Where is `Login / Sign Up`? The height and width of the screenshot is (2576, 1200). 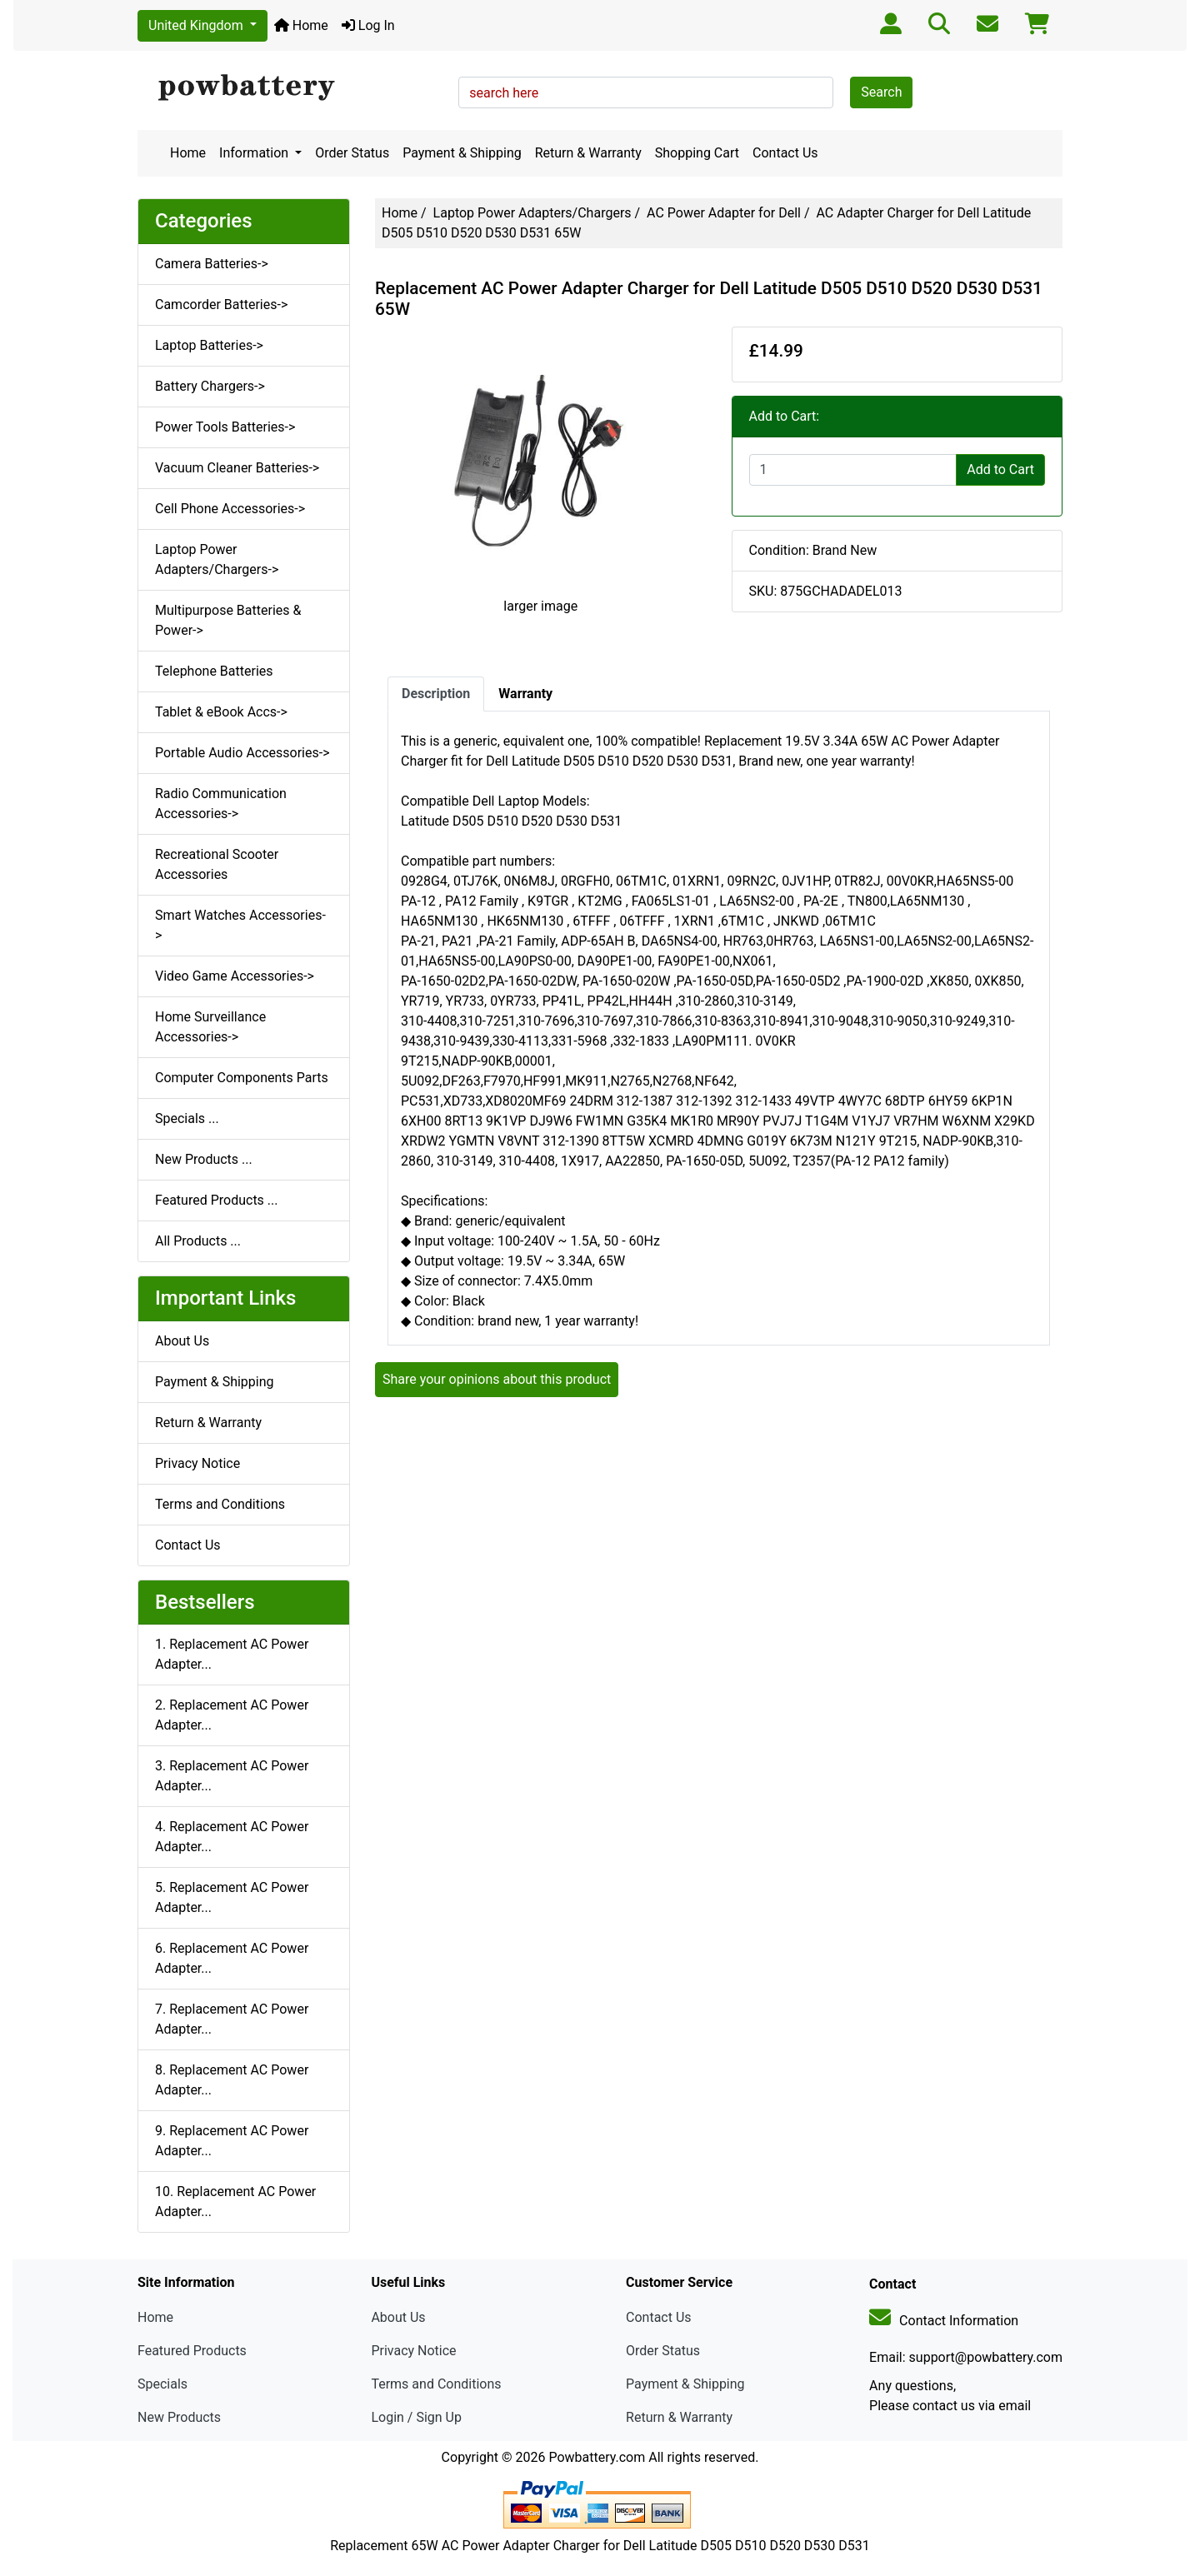
Login / Sign Up is located at coordinates (416, 2417).